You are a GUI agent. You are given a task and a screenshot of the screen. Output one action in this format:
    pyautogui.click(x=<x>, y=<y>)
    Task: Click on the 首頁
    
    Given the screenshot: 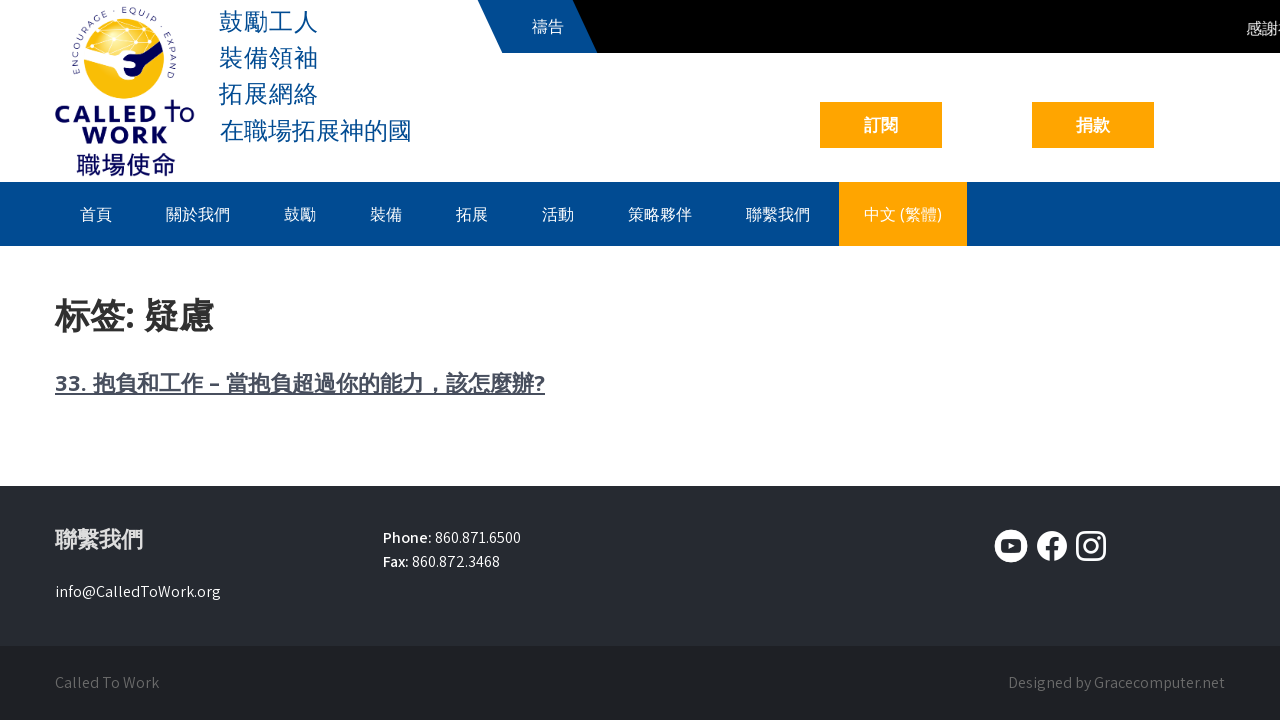 What is the action you would take?
    pyautogui.click(x=96, y=214)
    